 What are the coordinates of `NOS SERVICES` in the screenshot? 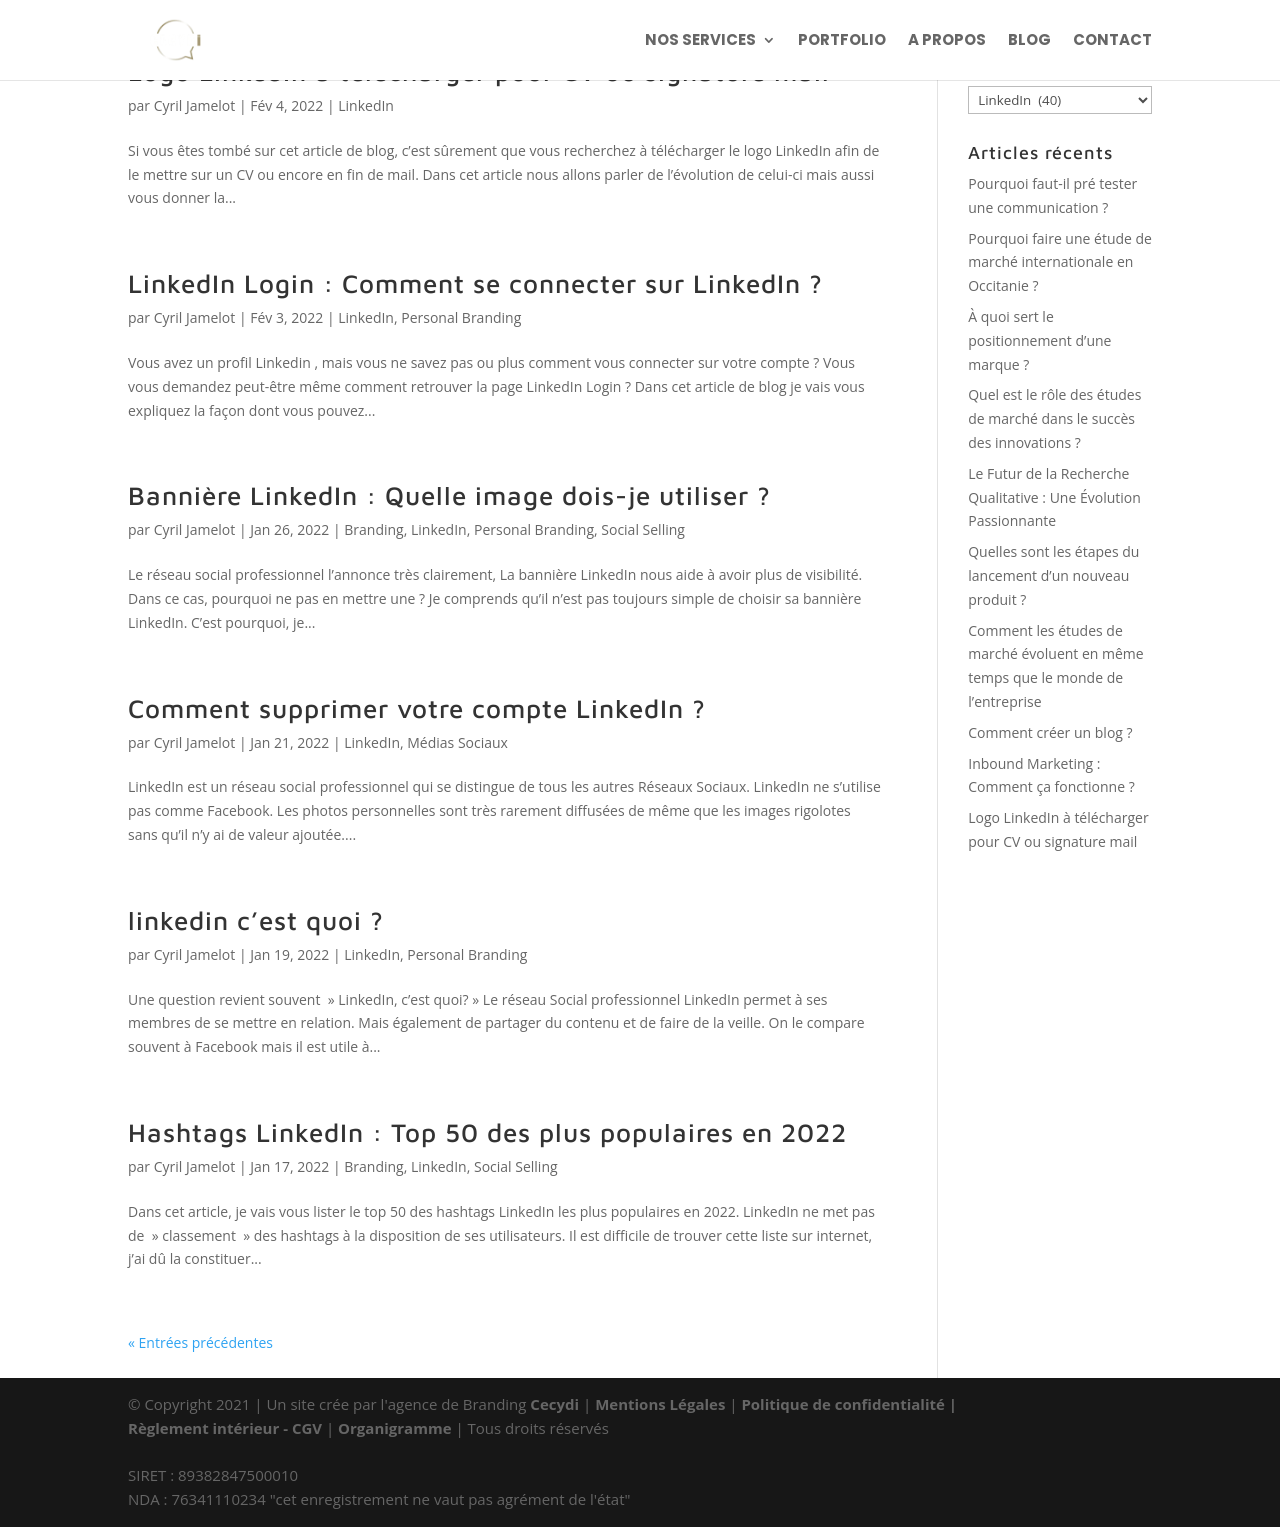 It's located at (700, 41).